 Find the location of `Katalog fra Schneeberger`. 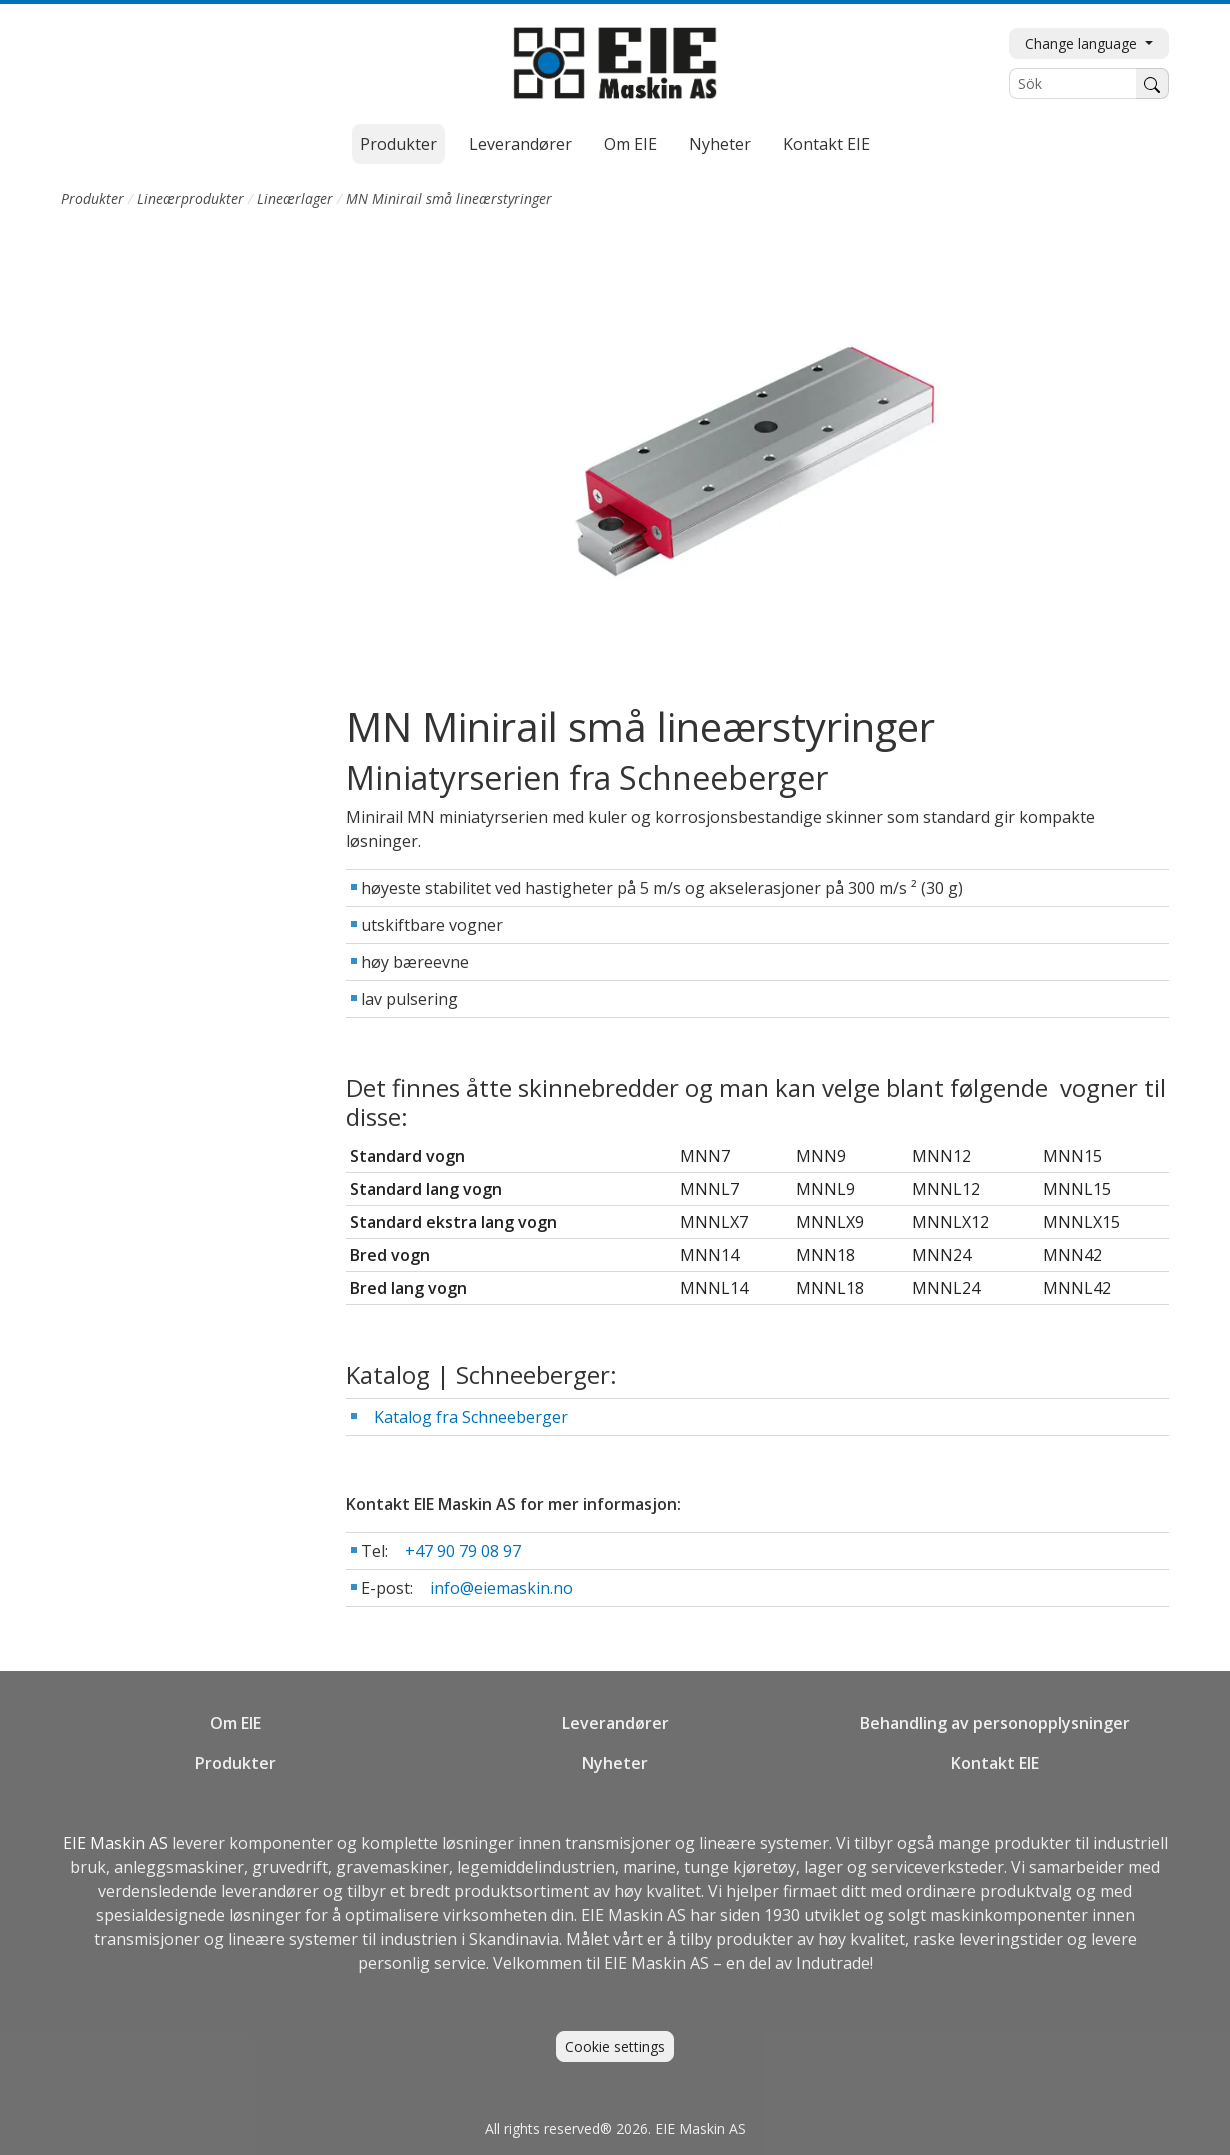

Katalog fra Schneeberger is located at coordinates (471, 1417).